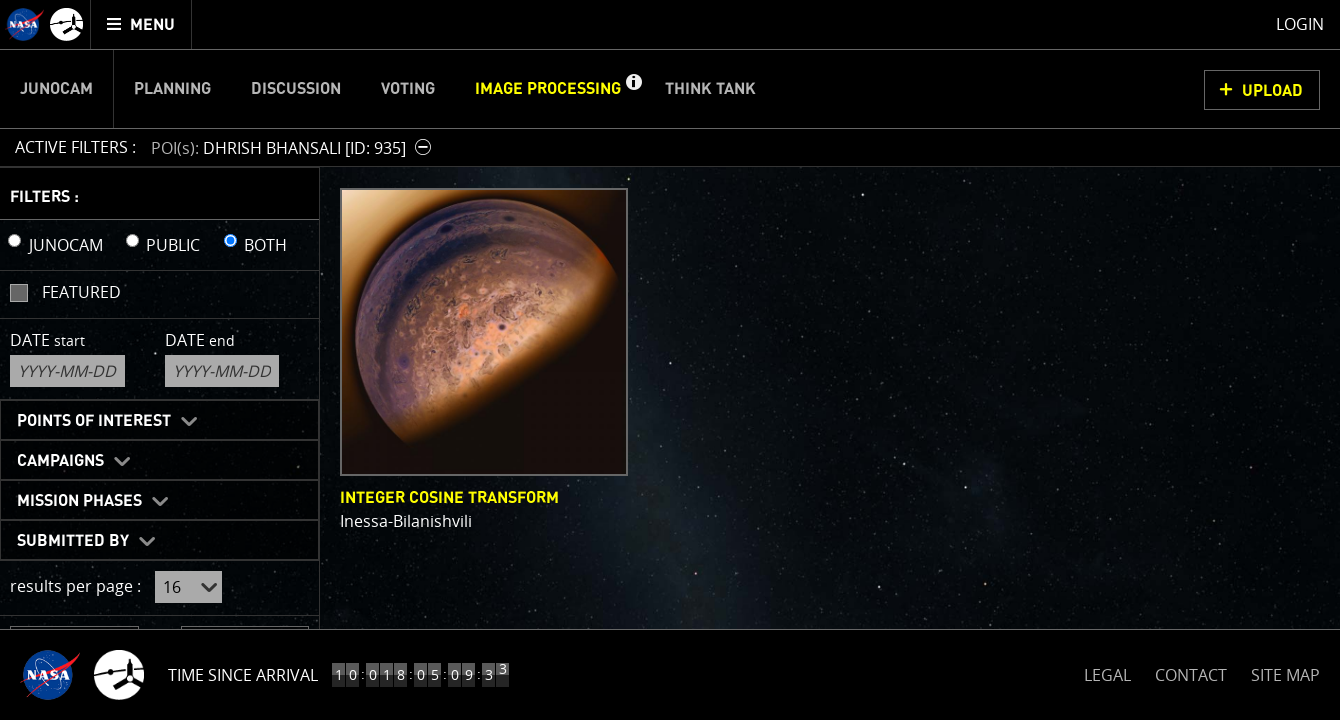 This screenshot has width=1340, height=720. I want to click on Voting [menuitem], so click(408, 89).